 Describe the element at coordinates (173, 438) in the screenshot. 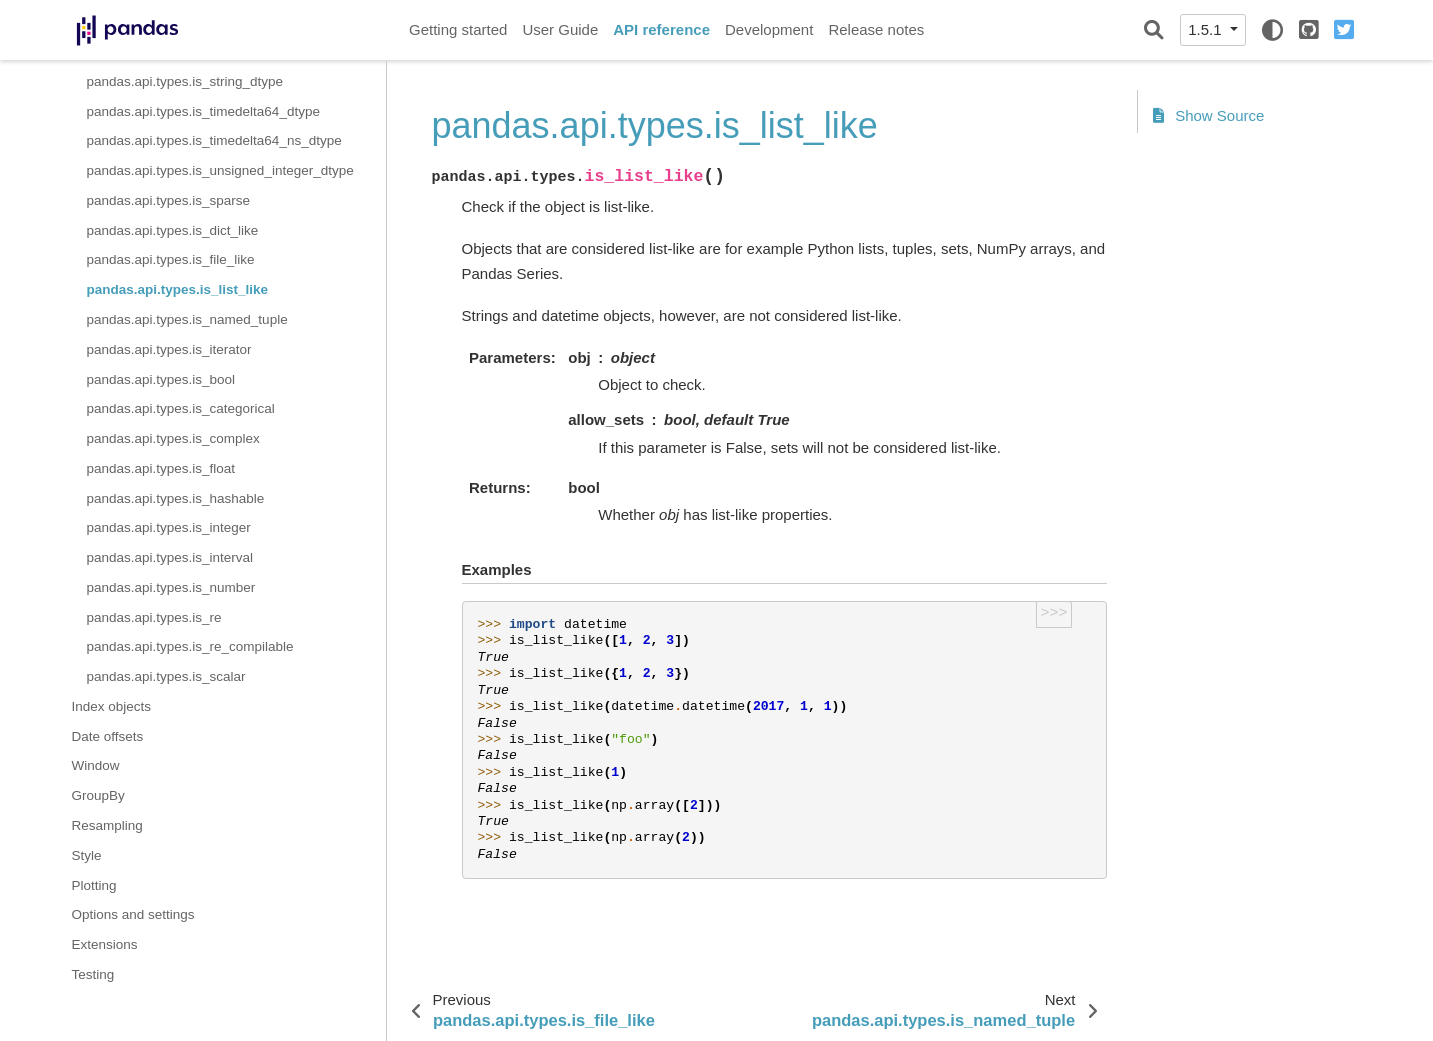

I see `pandas.api.types.is_complex` at that location.